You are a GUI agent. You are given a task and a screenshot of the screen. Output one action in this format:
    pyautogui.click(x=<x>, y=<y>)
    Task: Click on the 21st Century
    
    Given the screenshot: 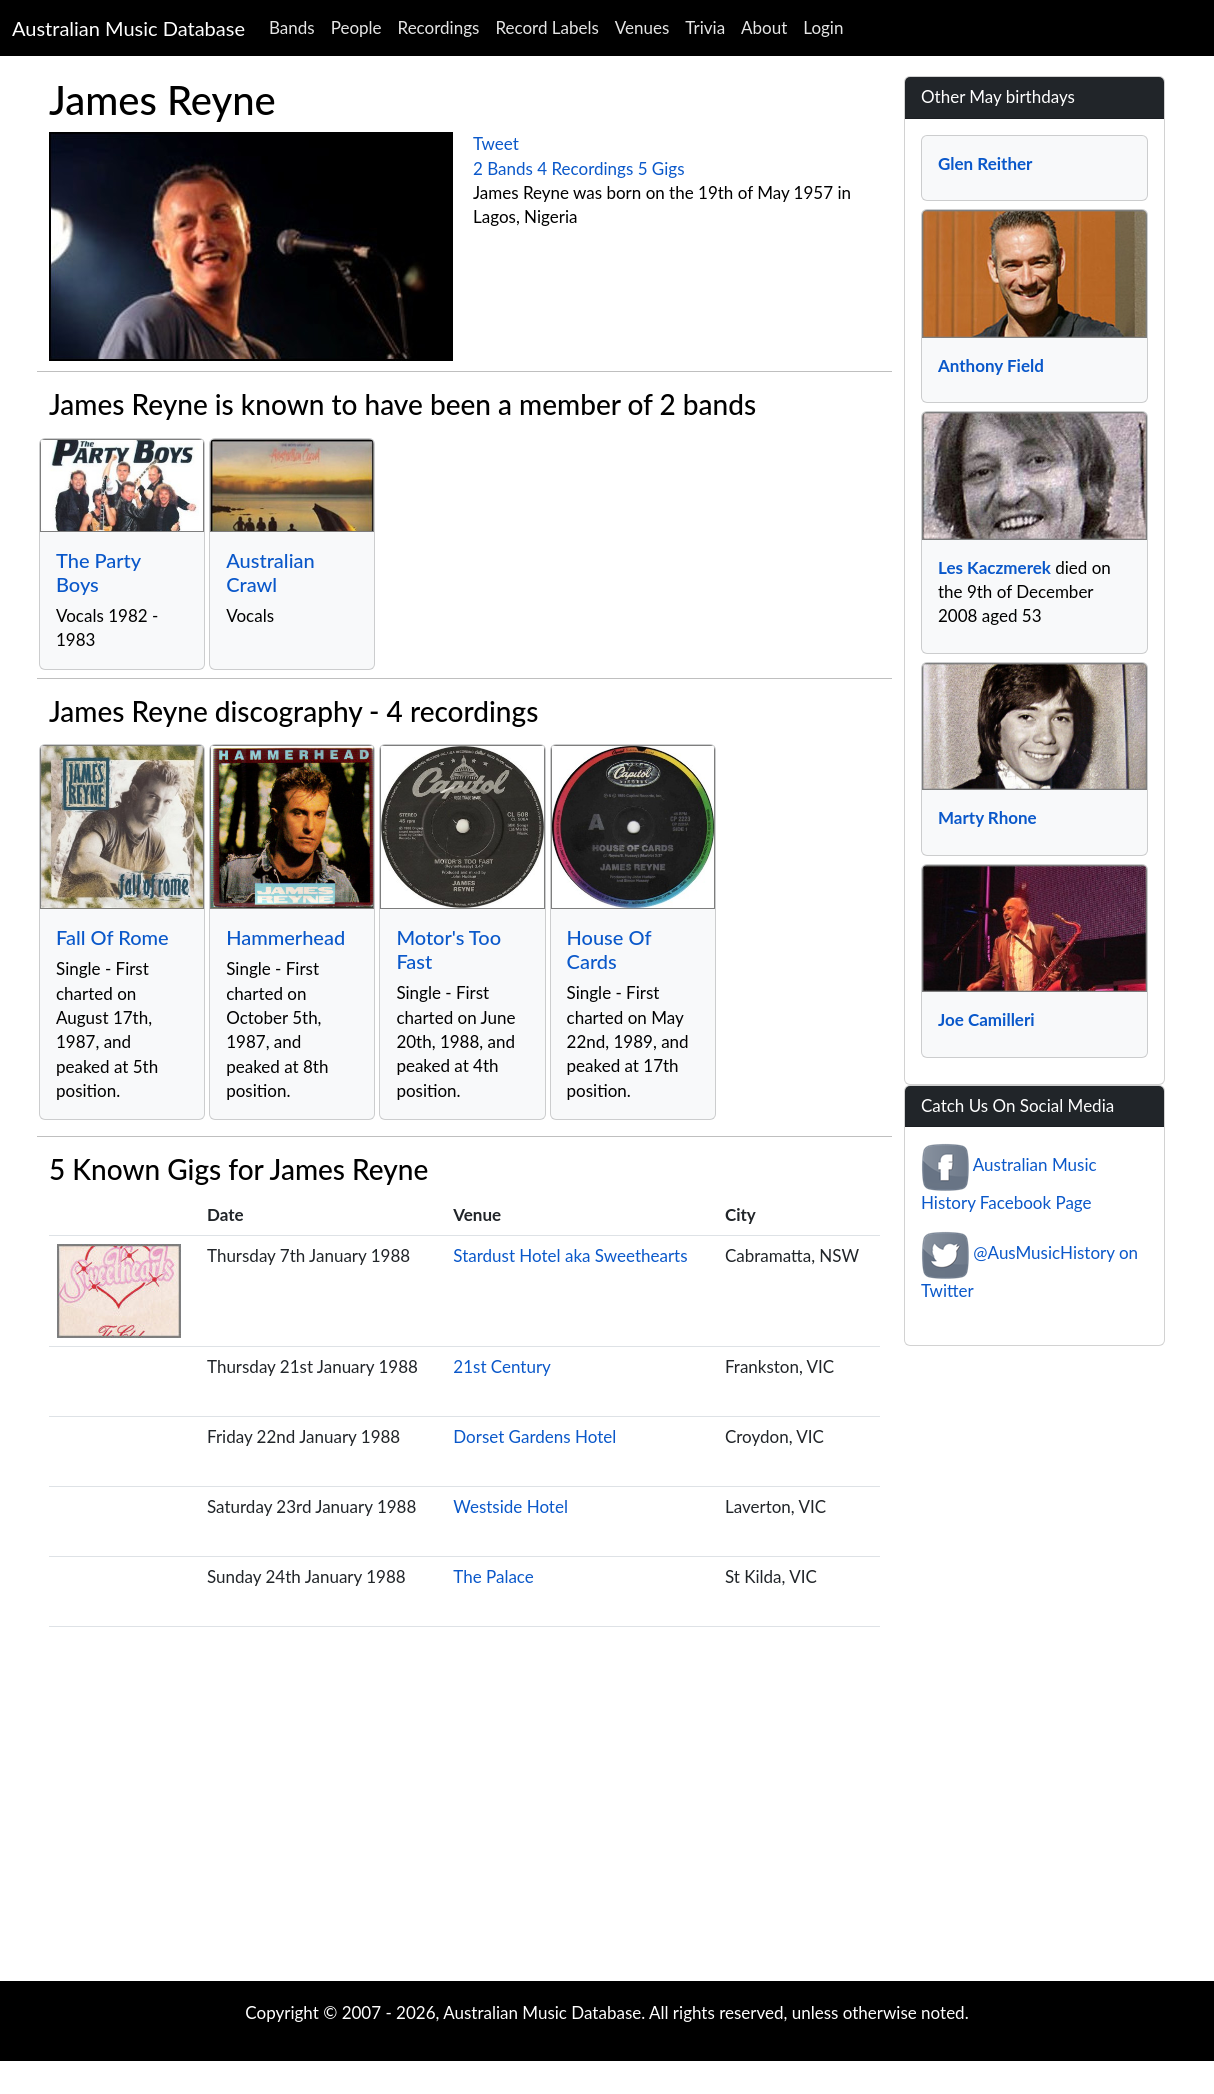 What is the action you would take?
    pyautogui.click(x=502, y=1366)
    